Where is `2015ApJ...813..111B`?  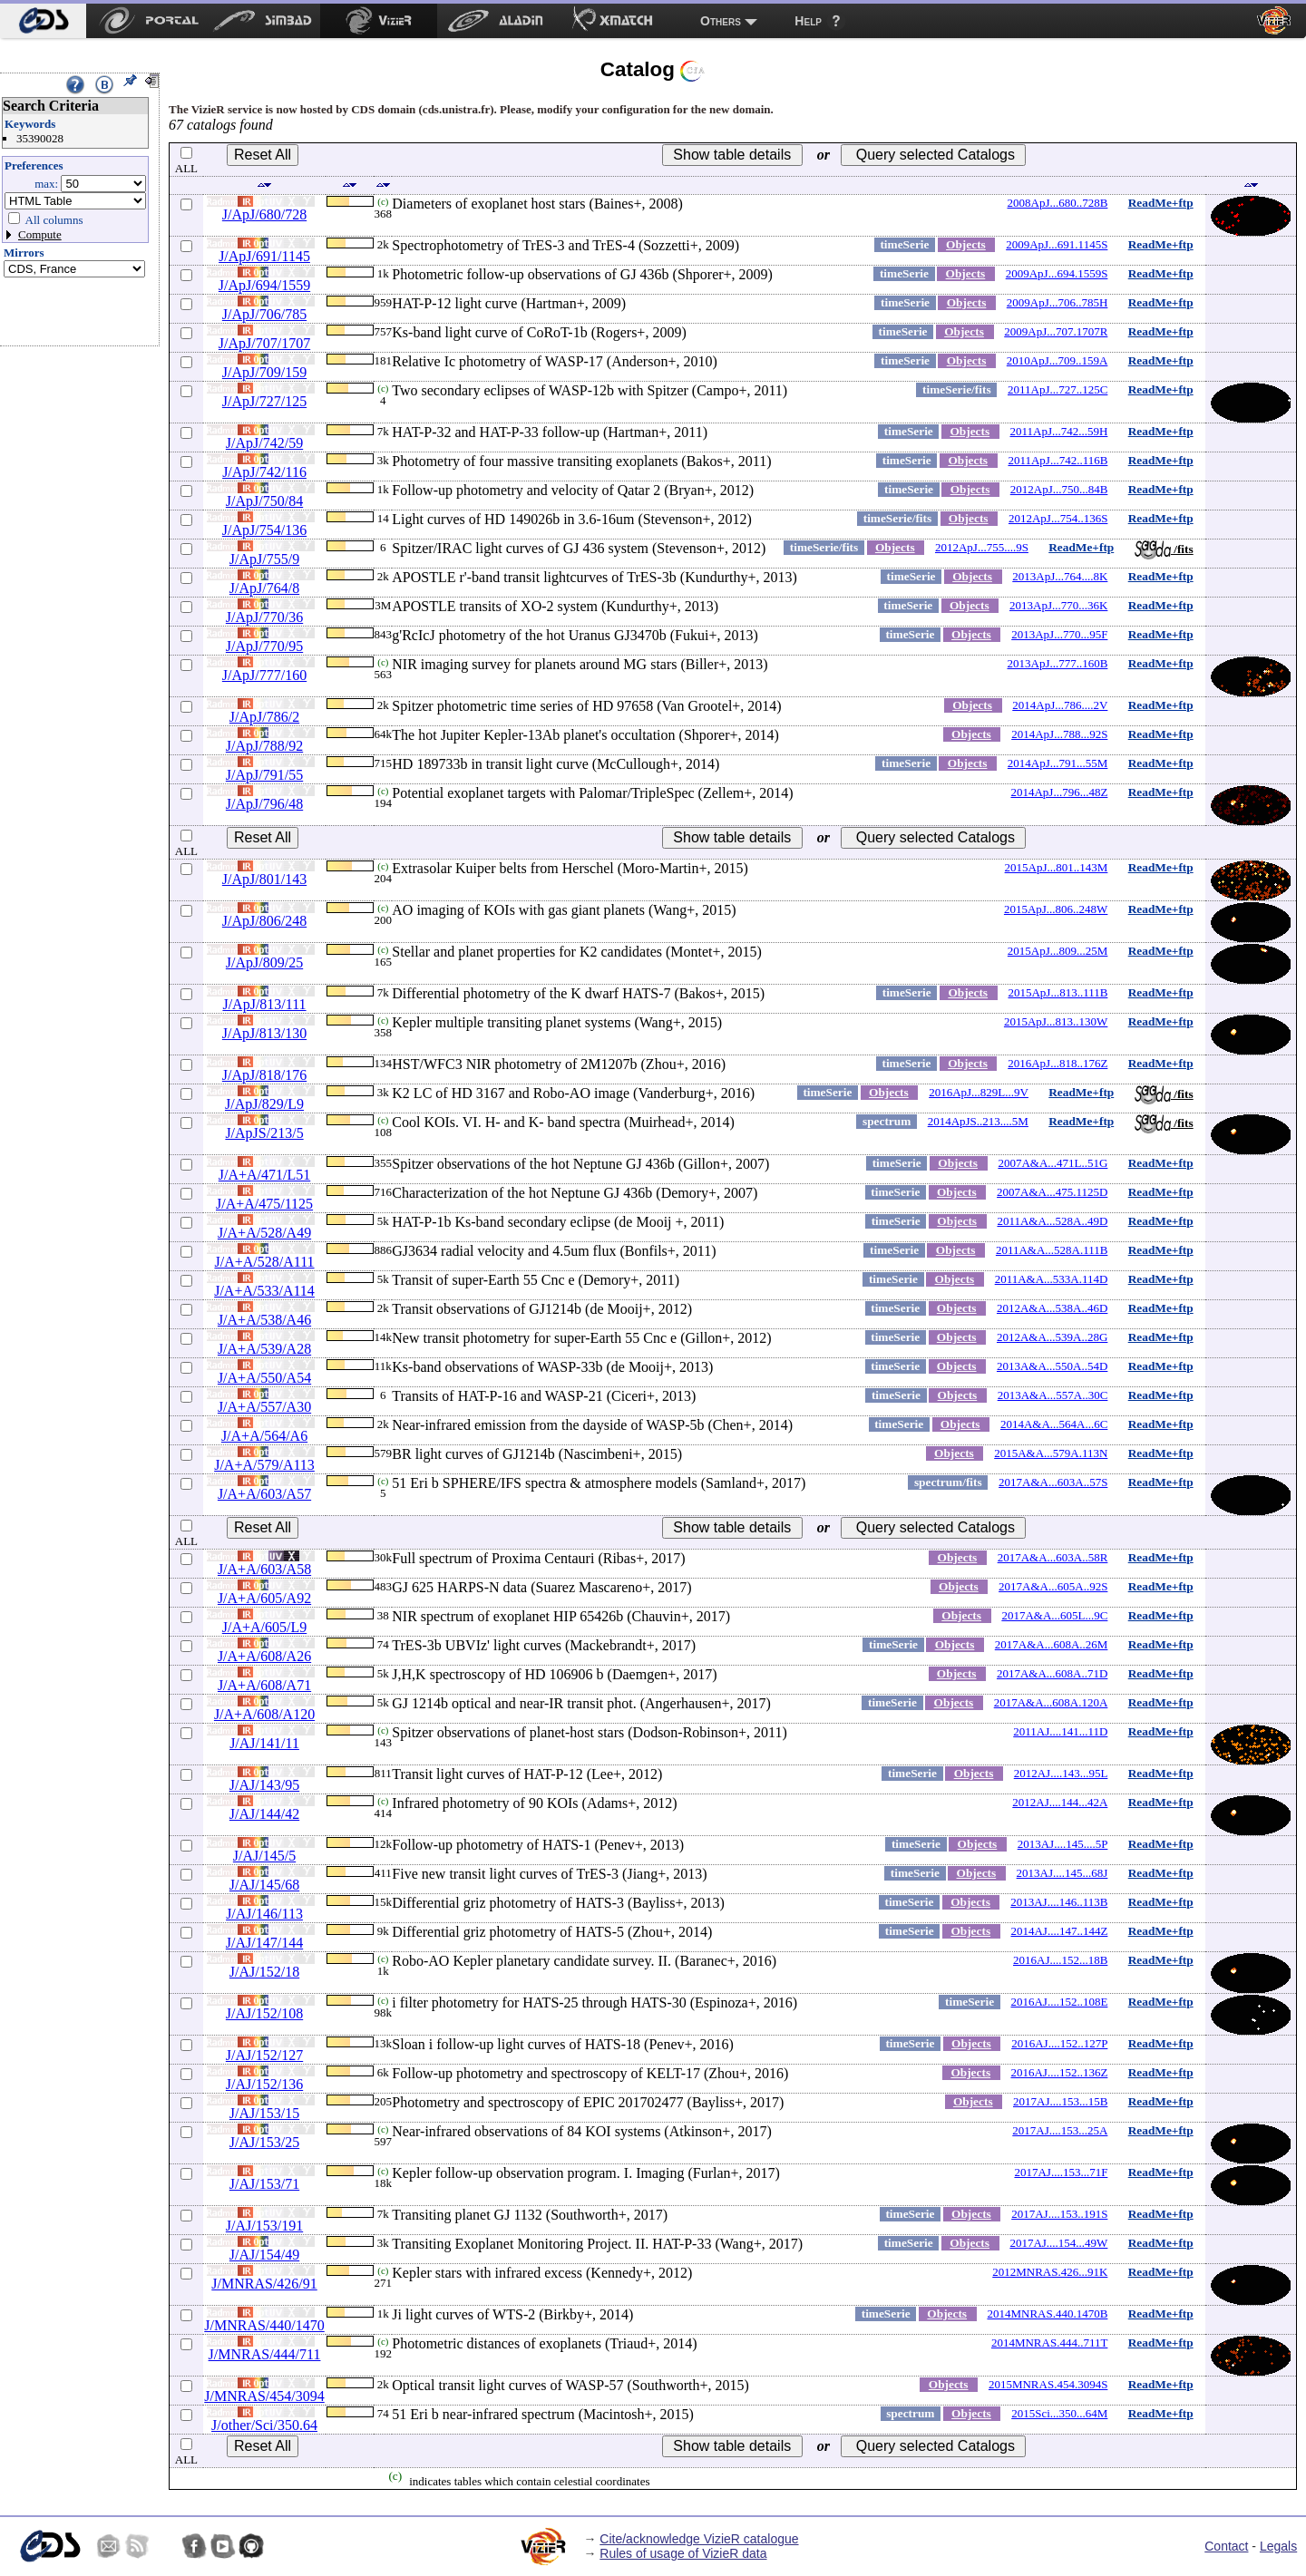
2015ApJ...813..111B is located at coordinates (1057, 992).